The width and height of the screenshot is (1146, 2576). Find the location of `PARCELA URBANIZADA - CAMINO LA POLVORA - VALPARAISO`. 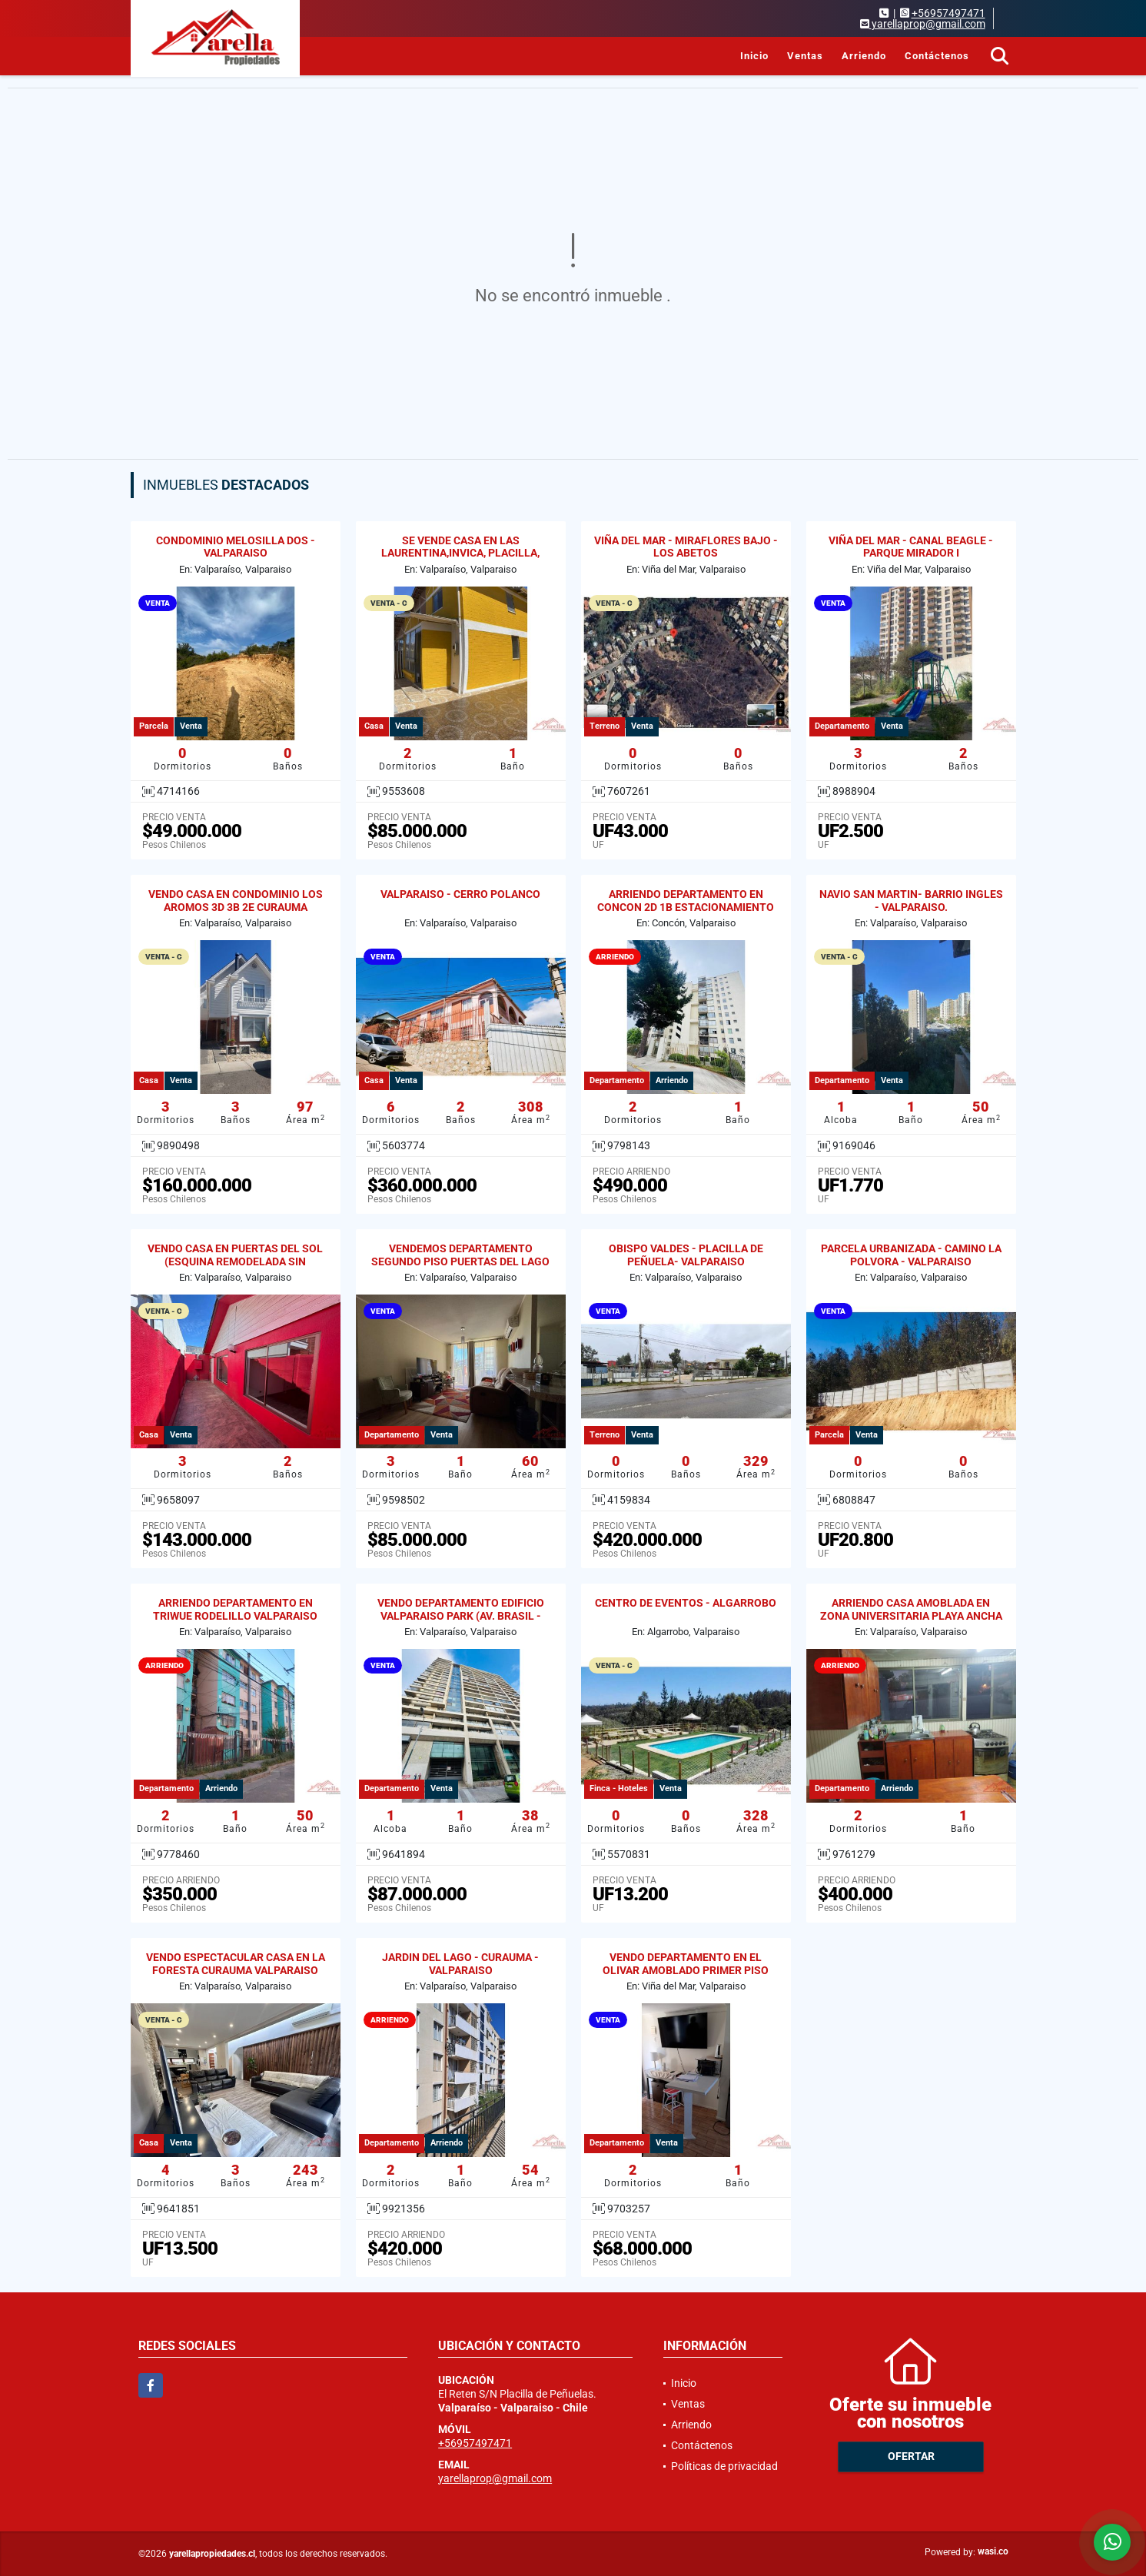

PARCELA URBANIZADA - CAMINO LA POLVORA - VALPARAISO is located at coordinates (911, 1255).